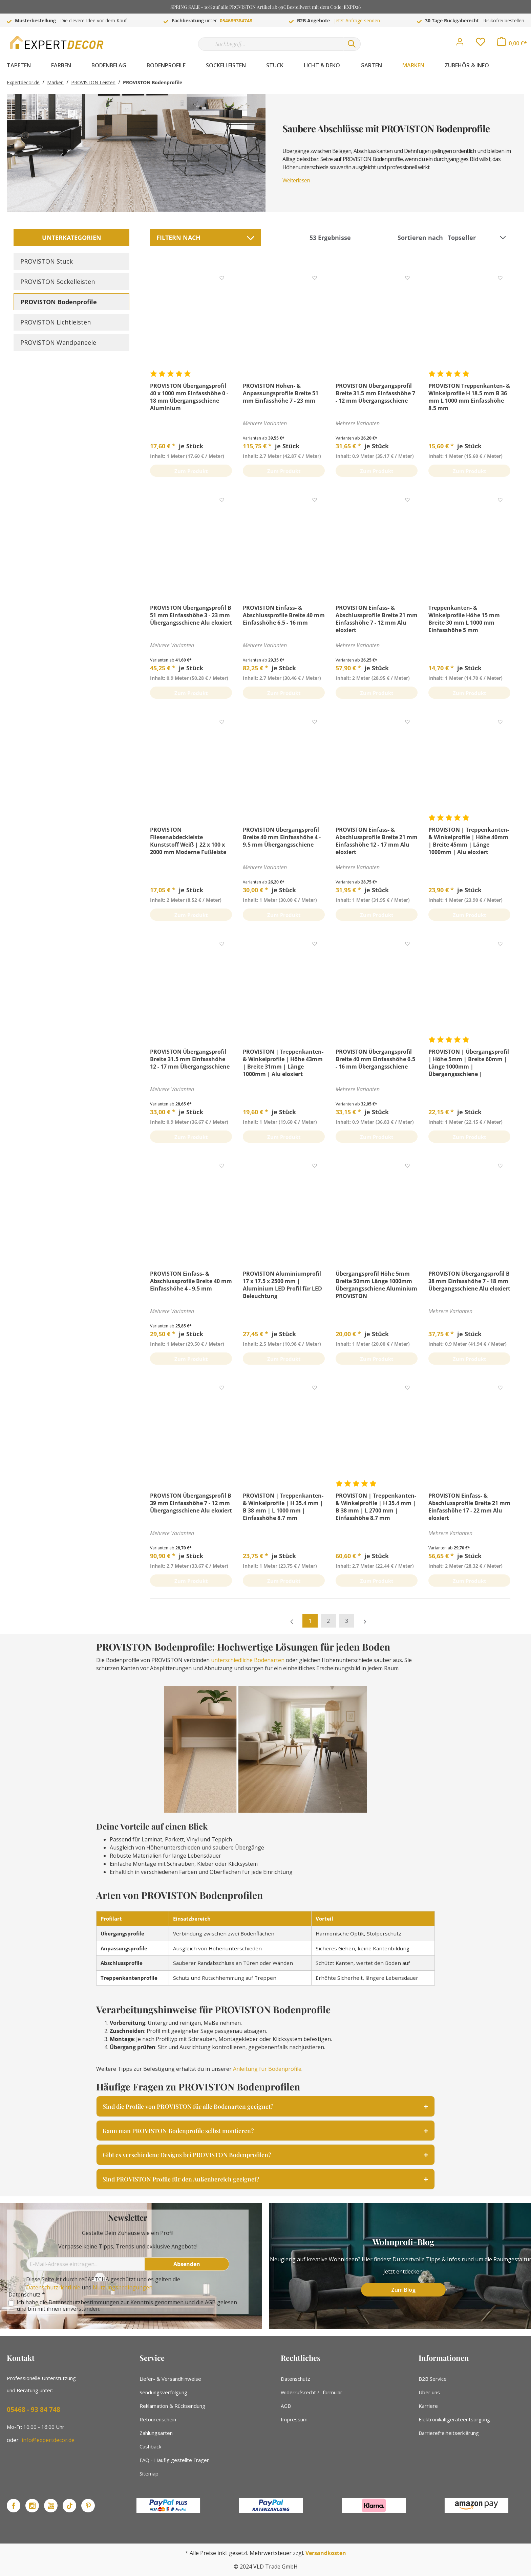  What do you see at coordinates (403, 2289) in the screenshot?
I see `Zum Blog` at bounding box center [403, 2289].